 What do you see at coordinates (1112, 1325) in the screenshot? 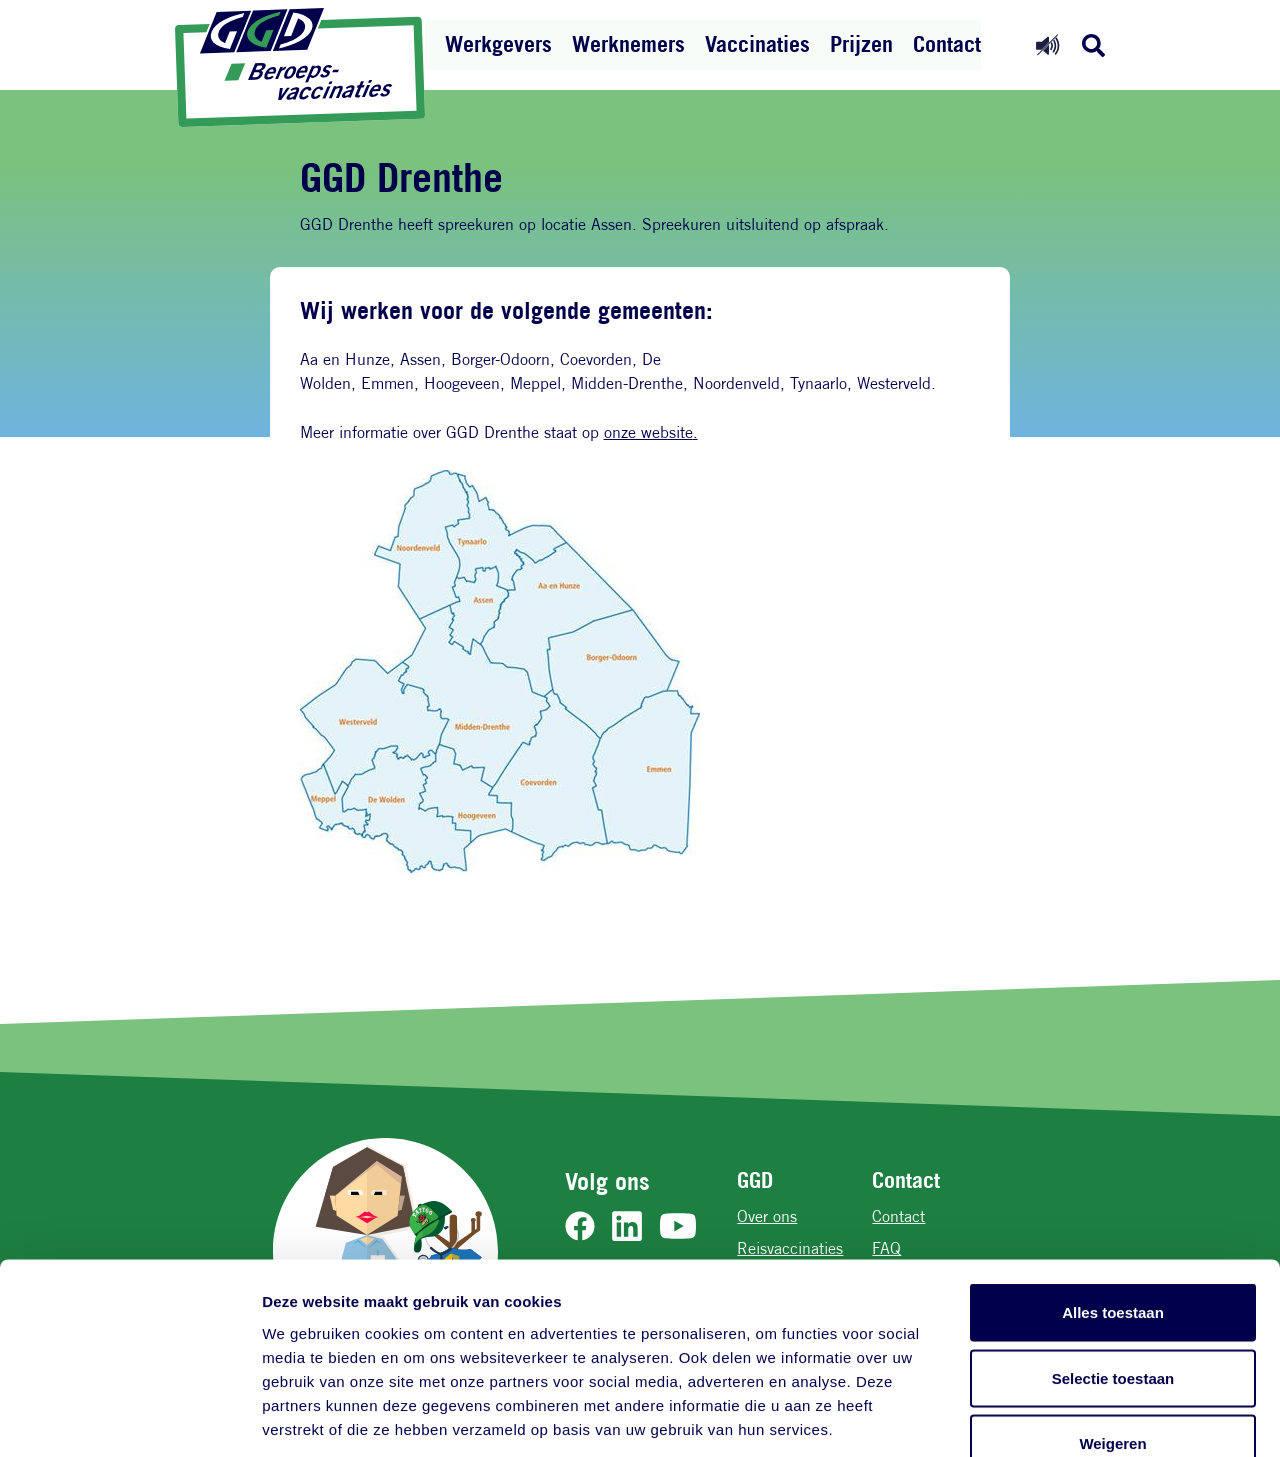
I see `Weigeren` at bounding box center [1112, 1325].